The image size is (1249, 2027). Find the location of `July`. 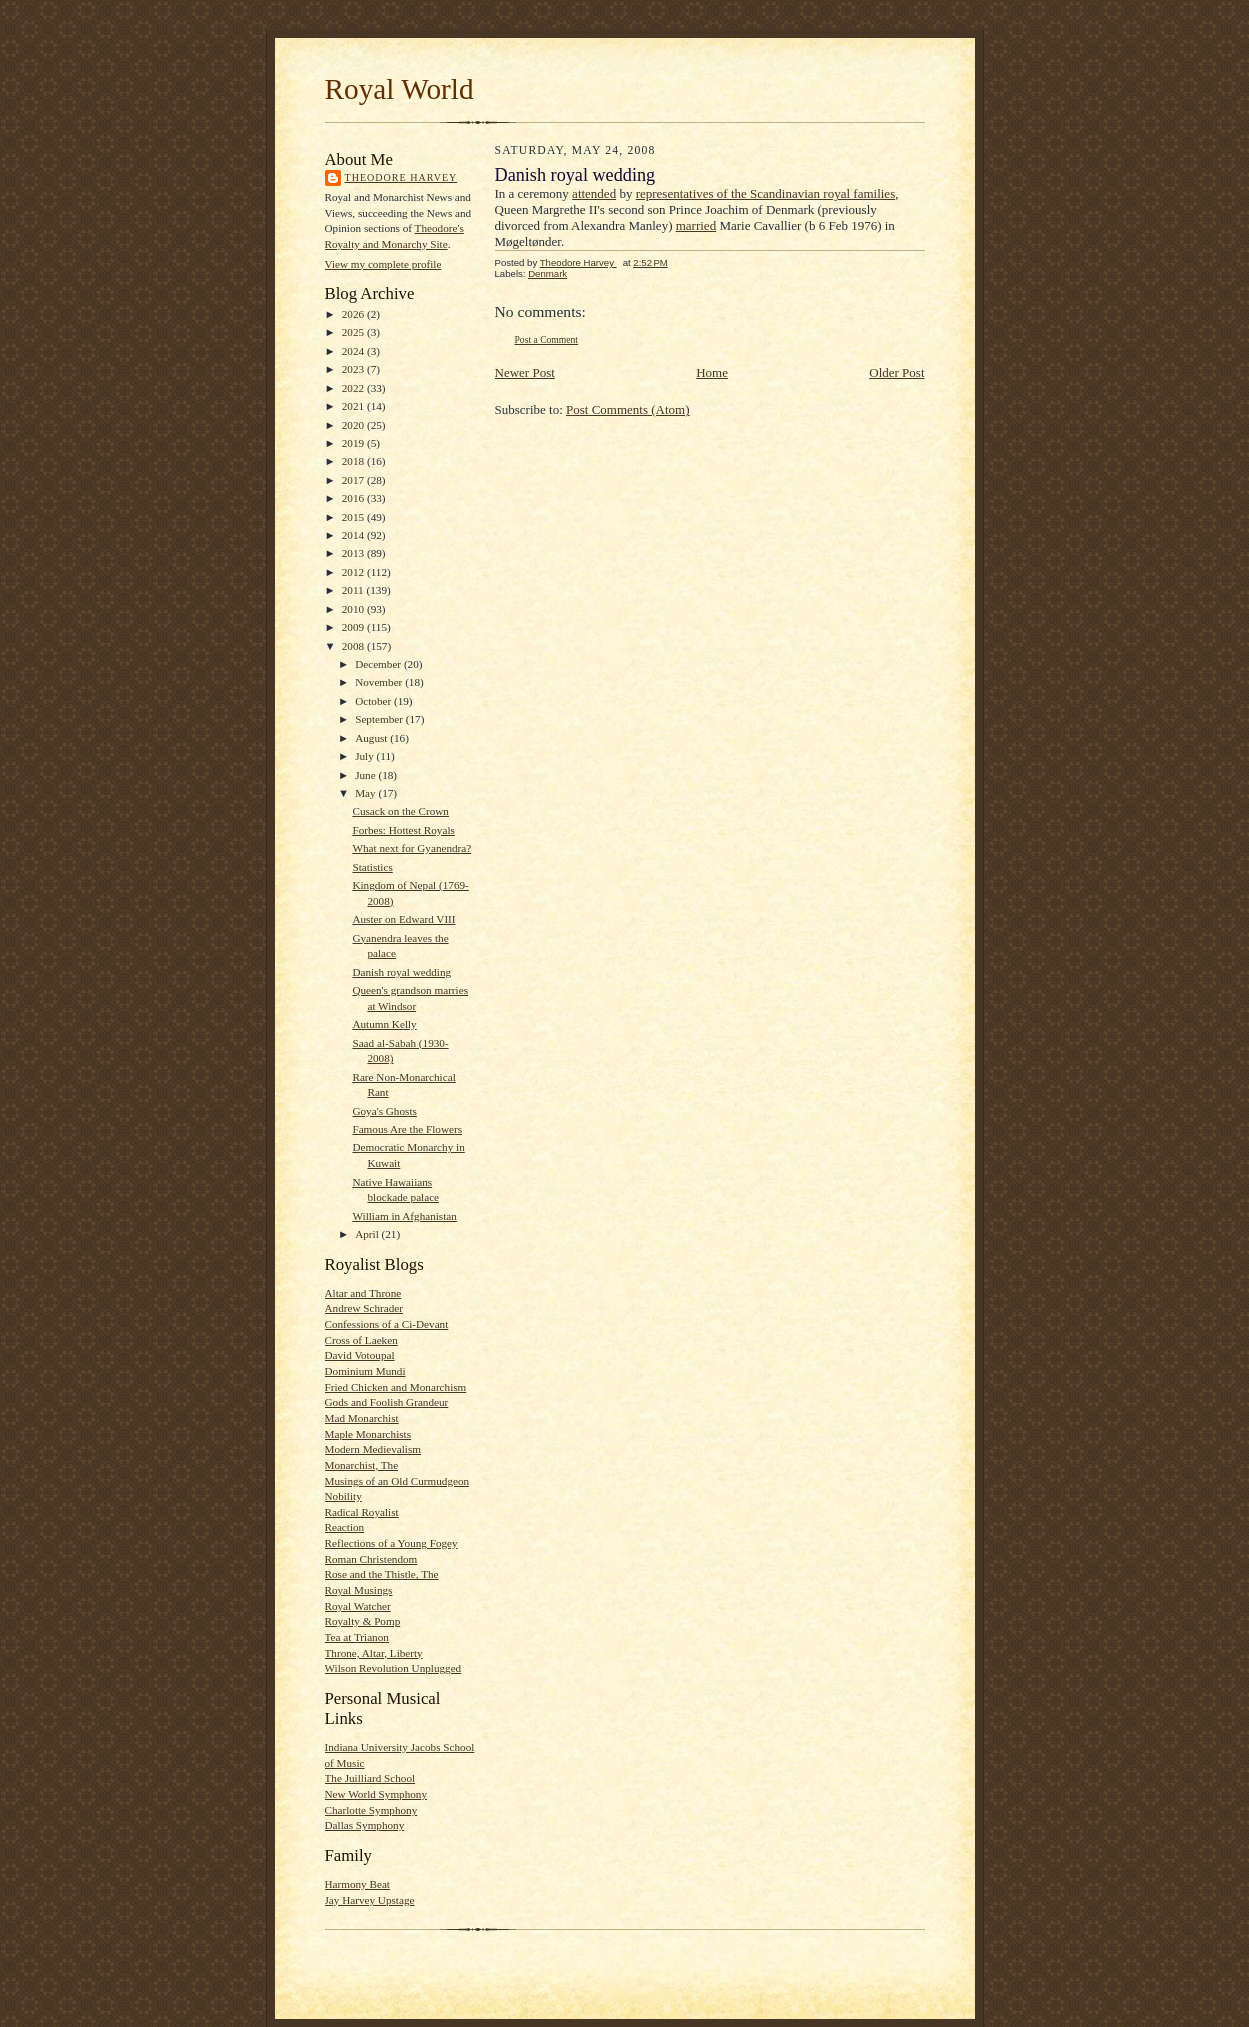

July is located at coordinates (365, 756).